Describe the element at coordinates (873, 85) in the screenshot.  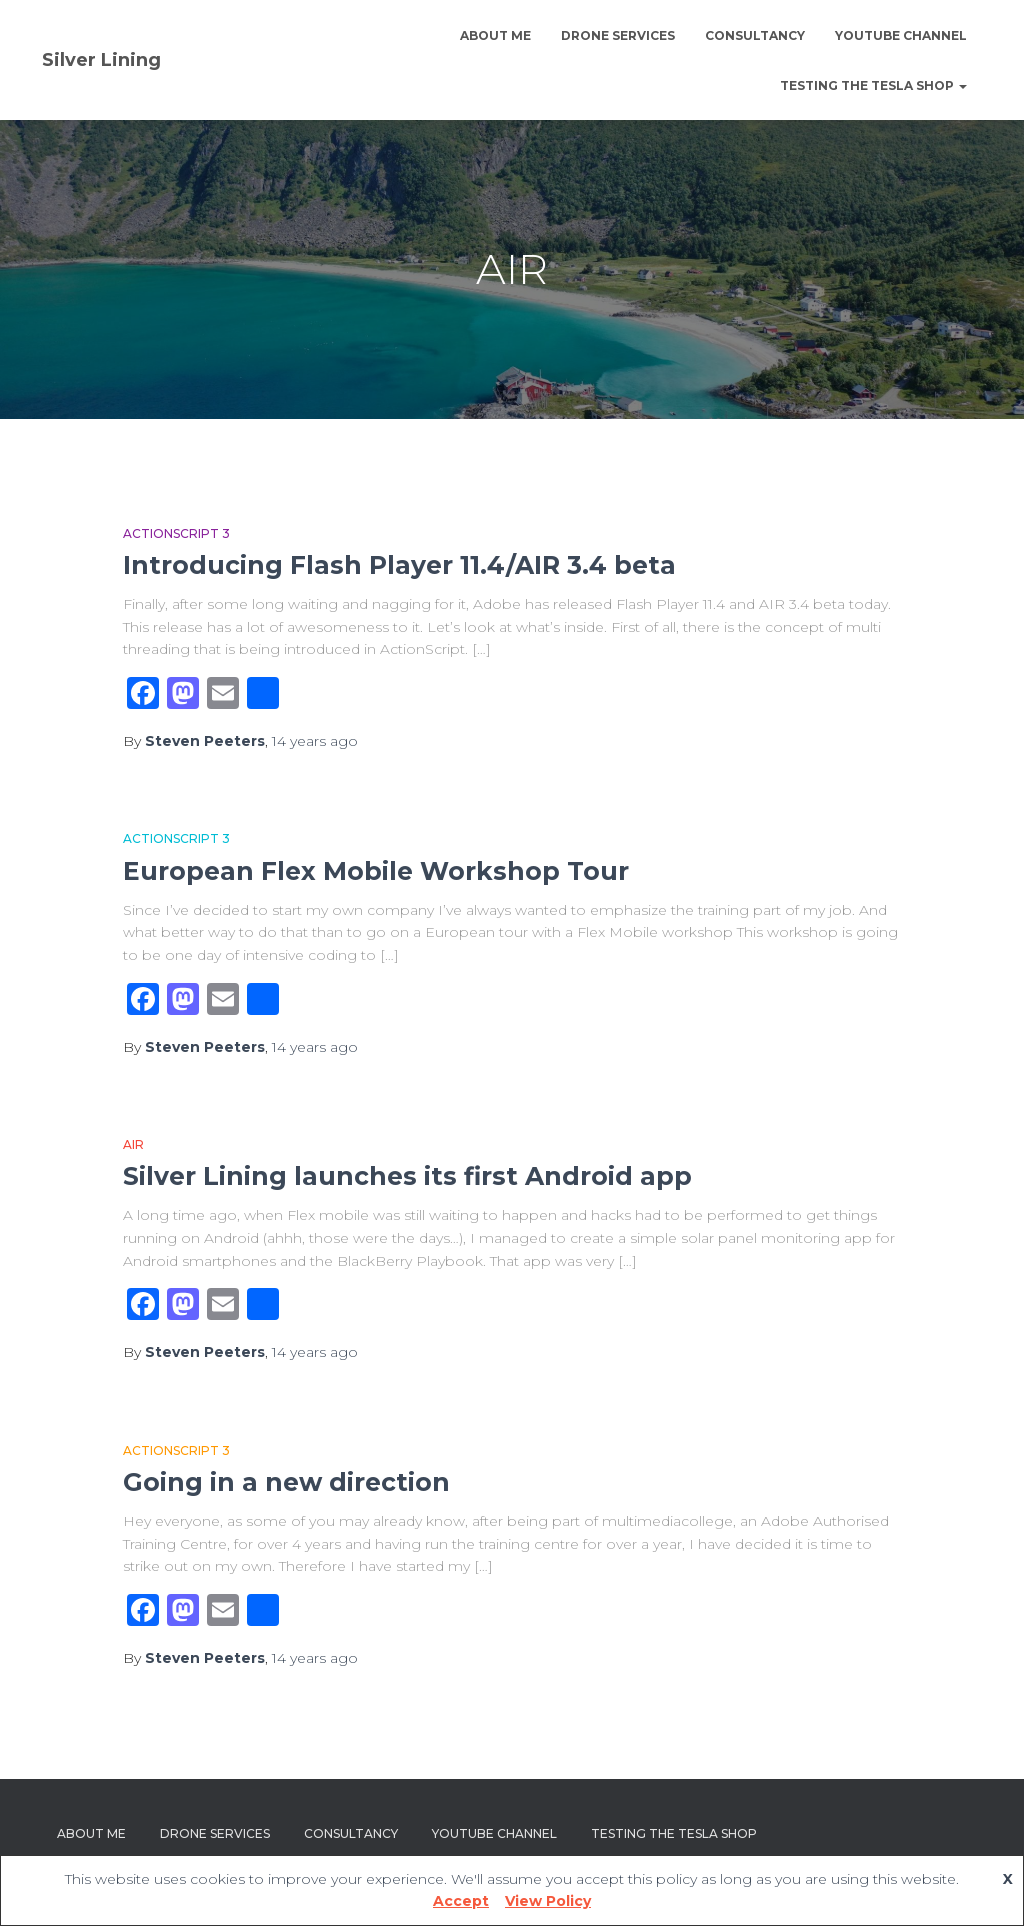
I see `Testing The Tesla Shop` at that location.